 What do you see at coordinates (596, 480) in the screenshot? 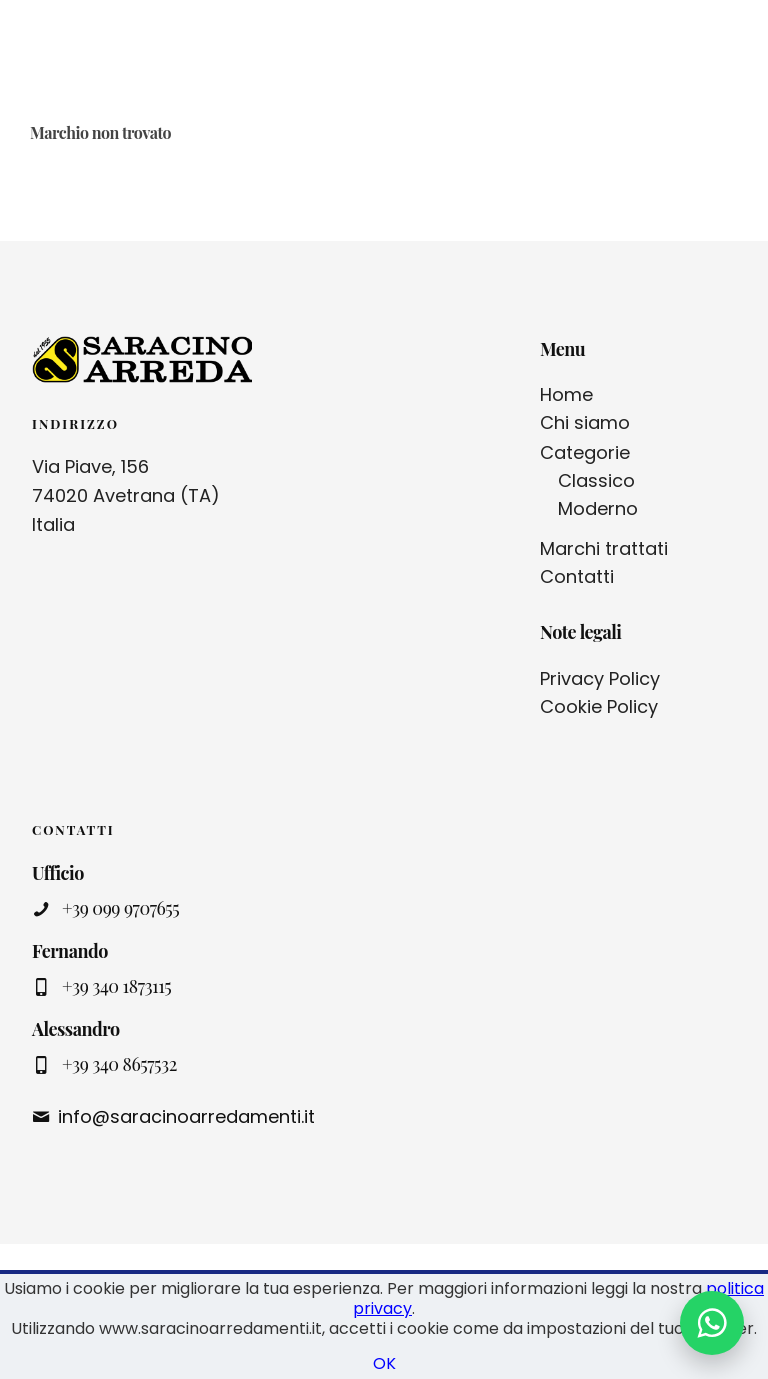
I see `Classico` at bounding box center [596, 480].